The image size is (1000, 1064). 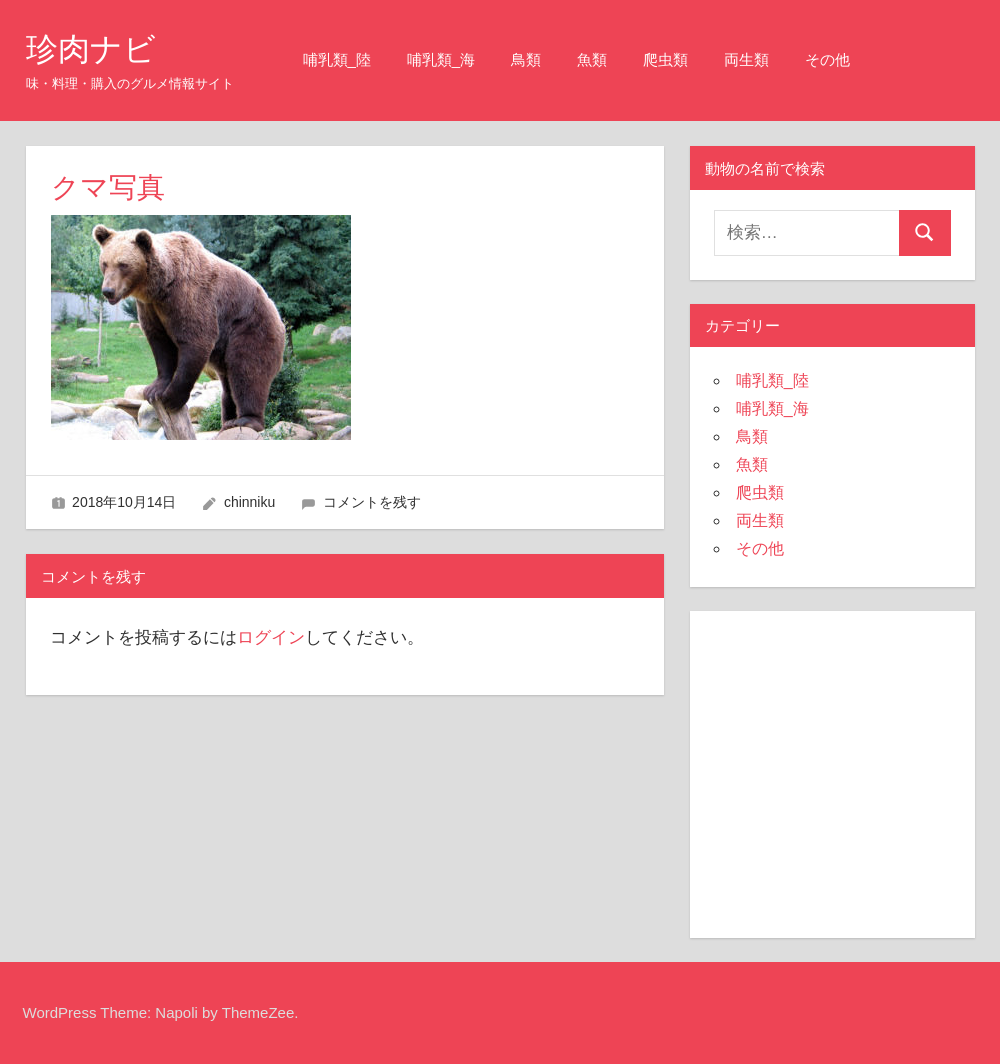 What do you see at coordinates (592, 59) in the screenshot?
I see `魚類` at bounding box center [592, 59].